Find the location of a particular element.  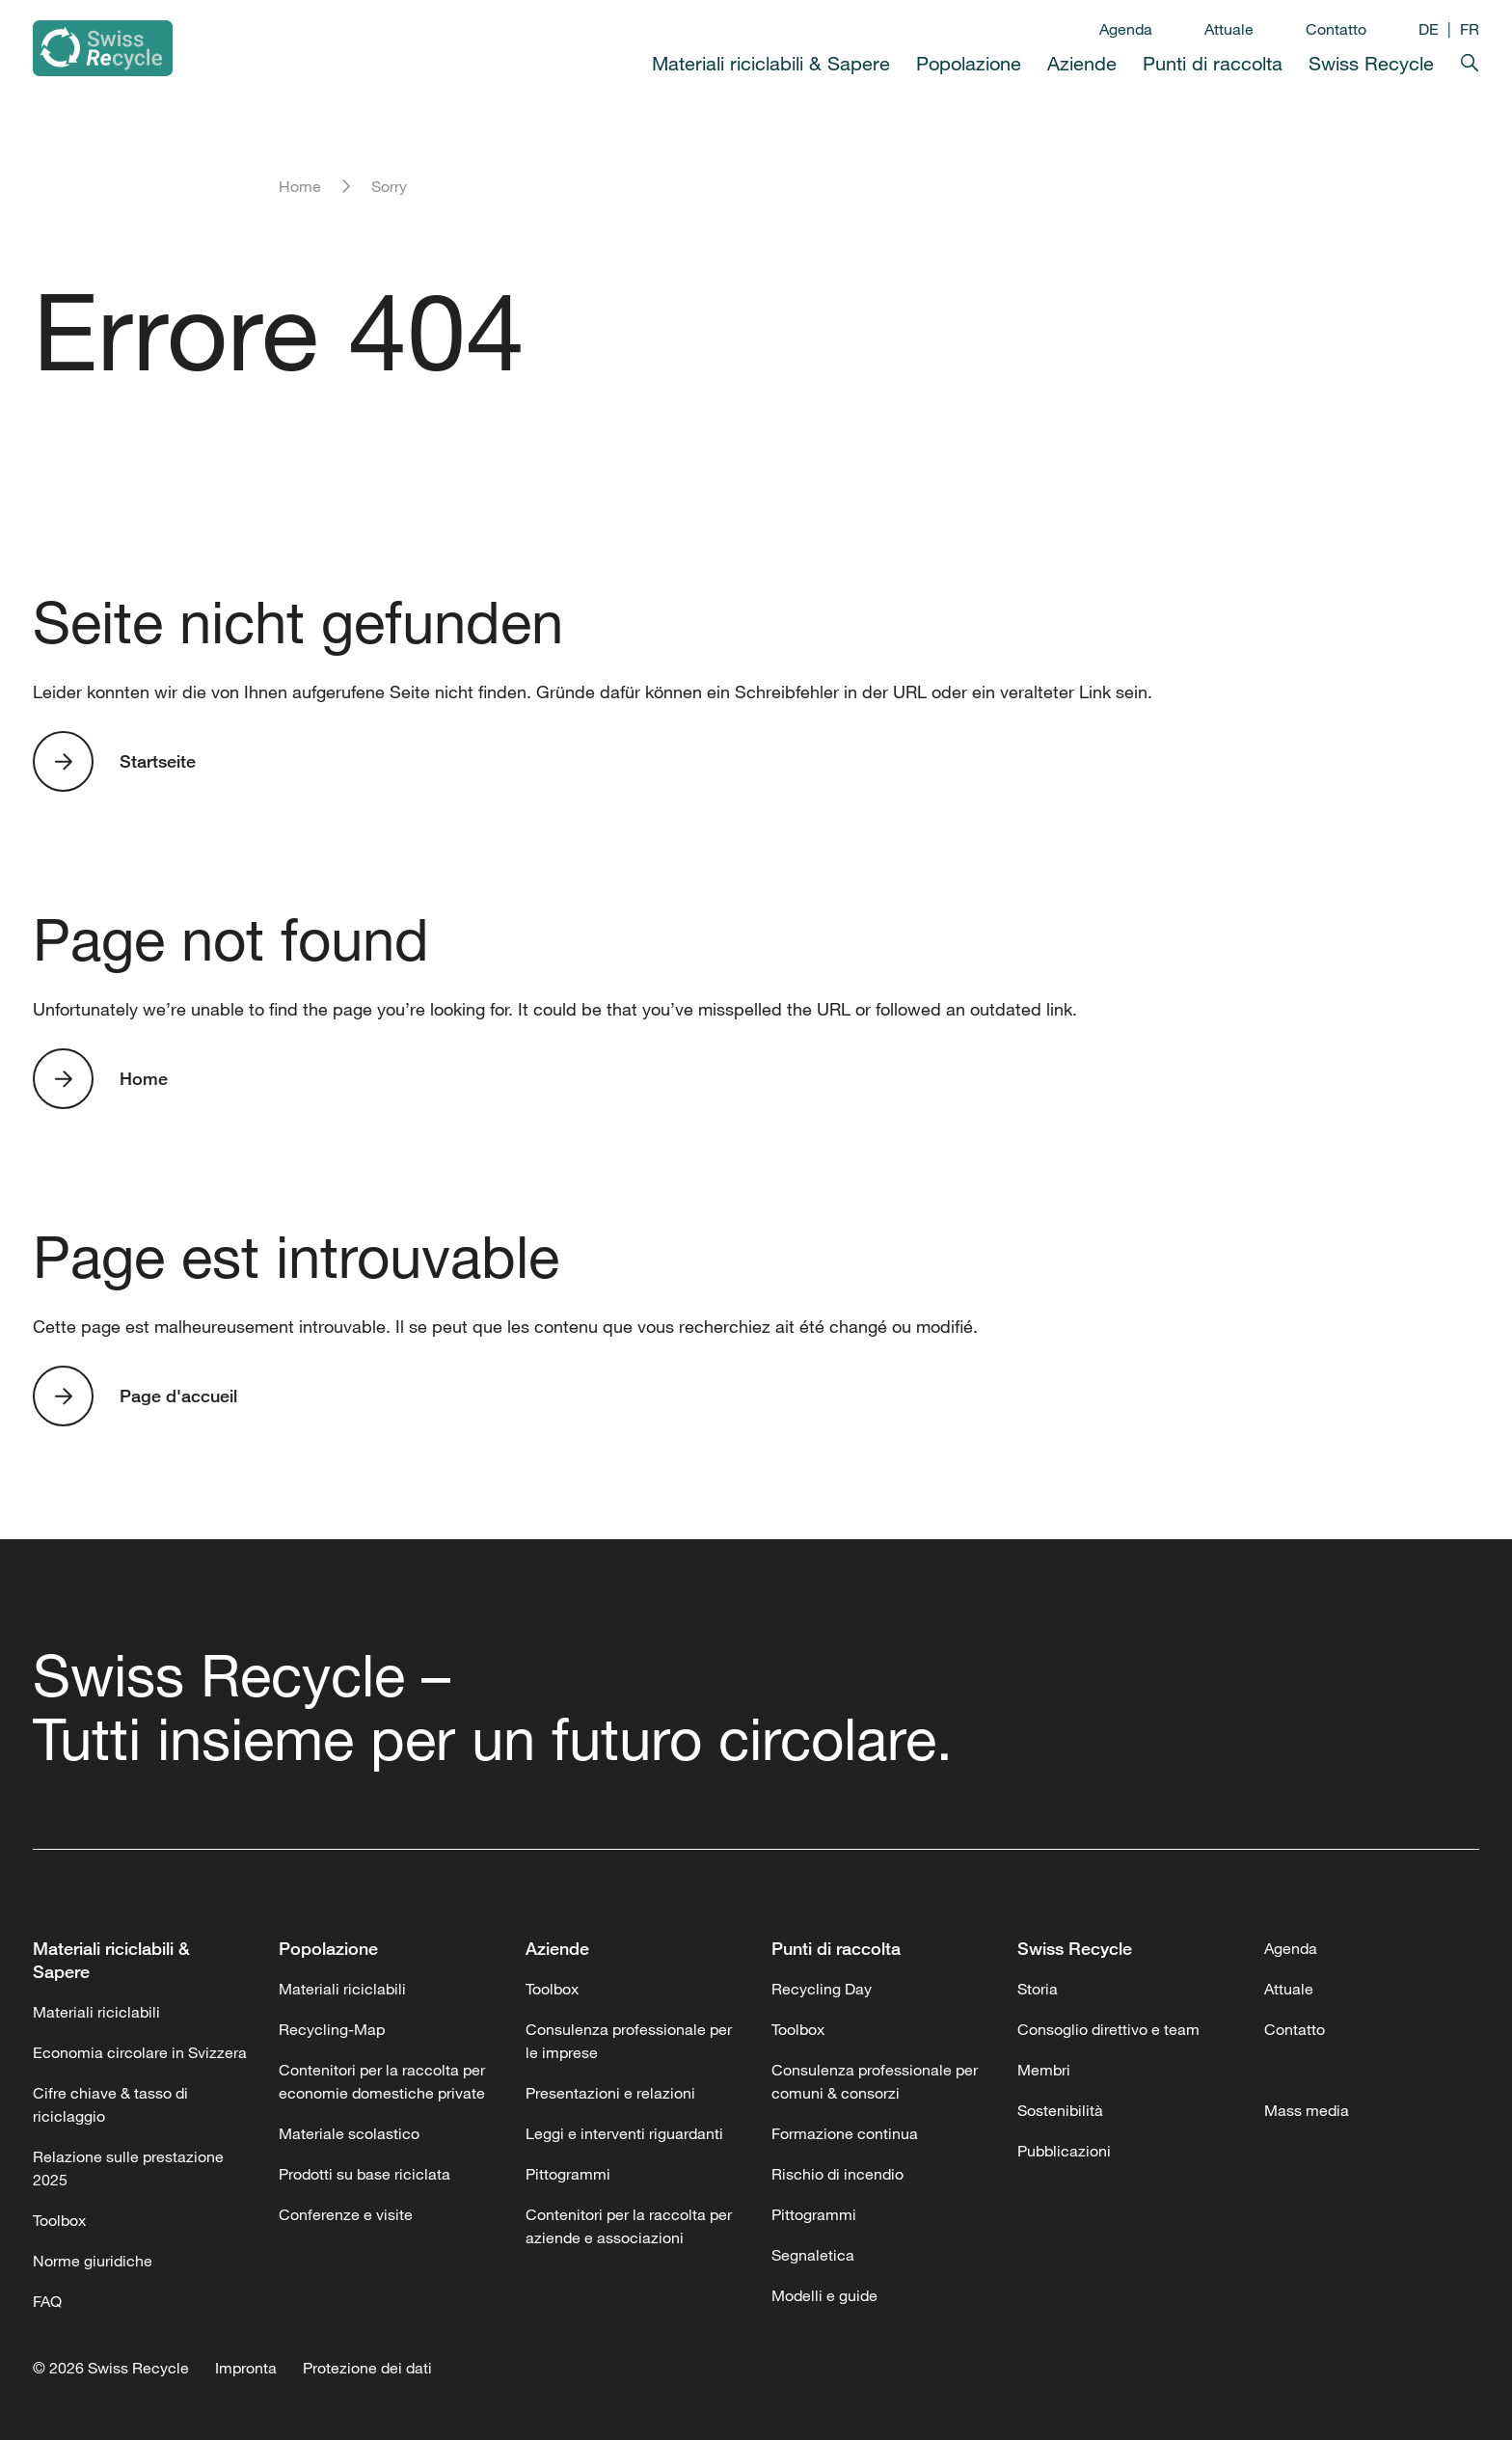

Materiali riciclabili is located at coordinates (96, 2011).